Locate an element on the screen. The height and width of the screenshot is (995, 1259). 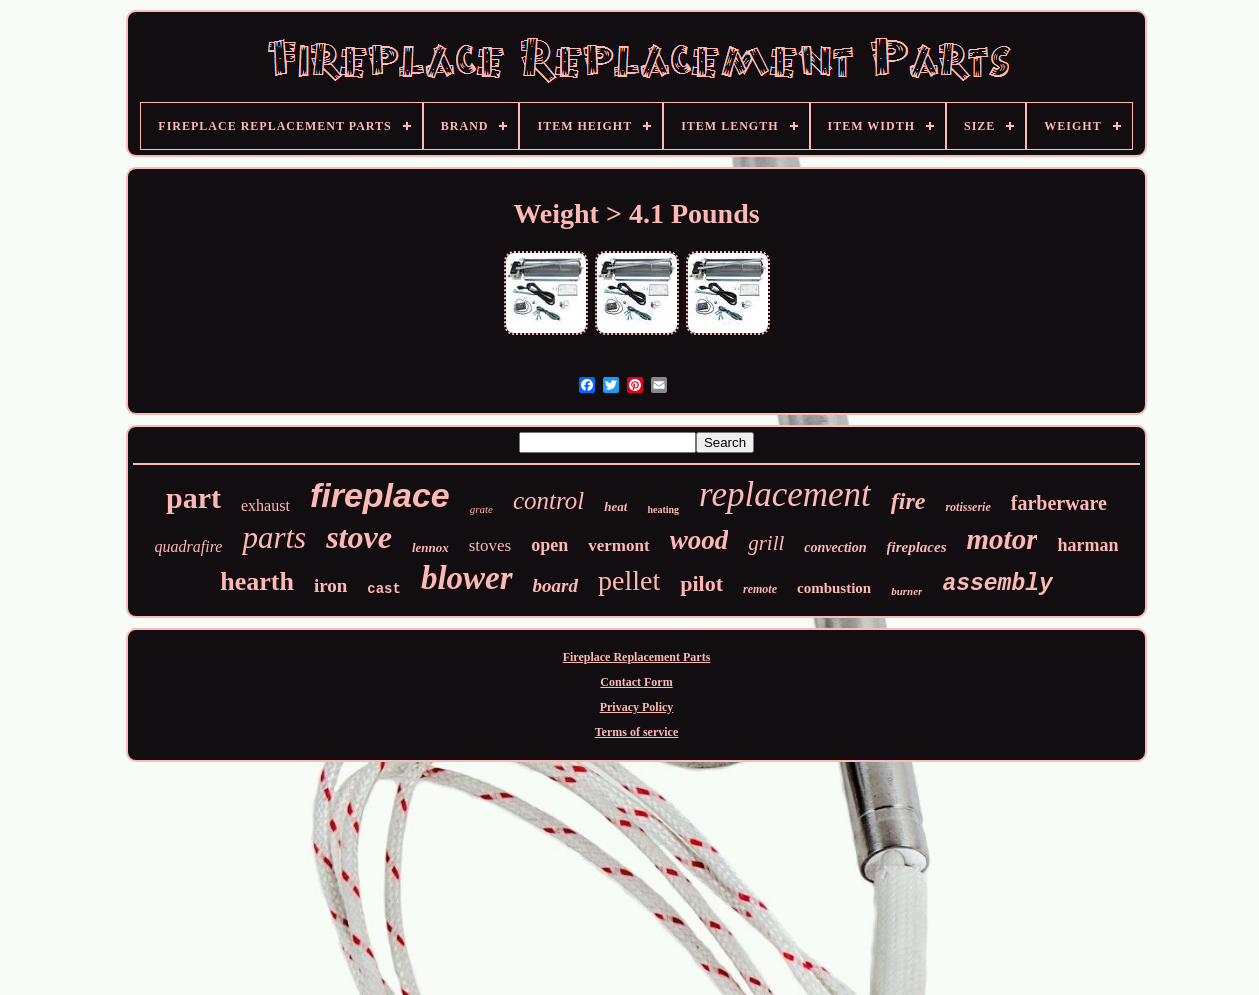
wood is located at coordinates (699, 540).